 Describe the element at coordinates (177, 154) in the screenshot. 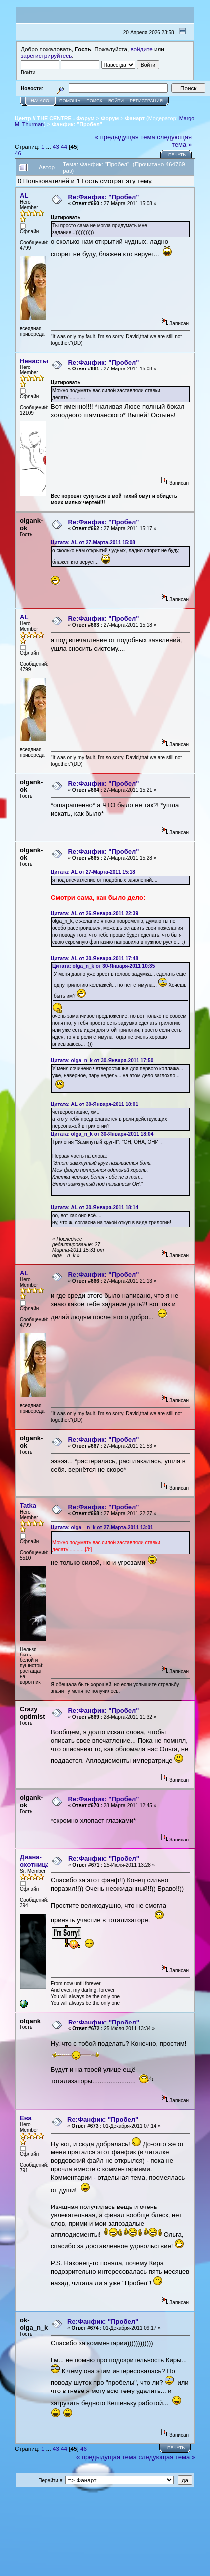

I see `Печать` at that location.